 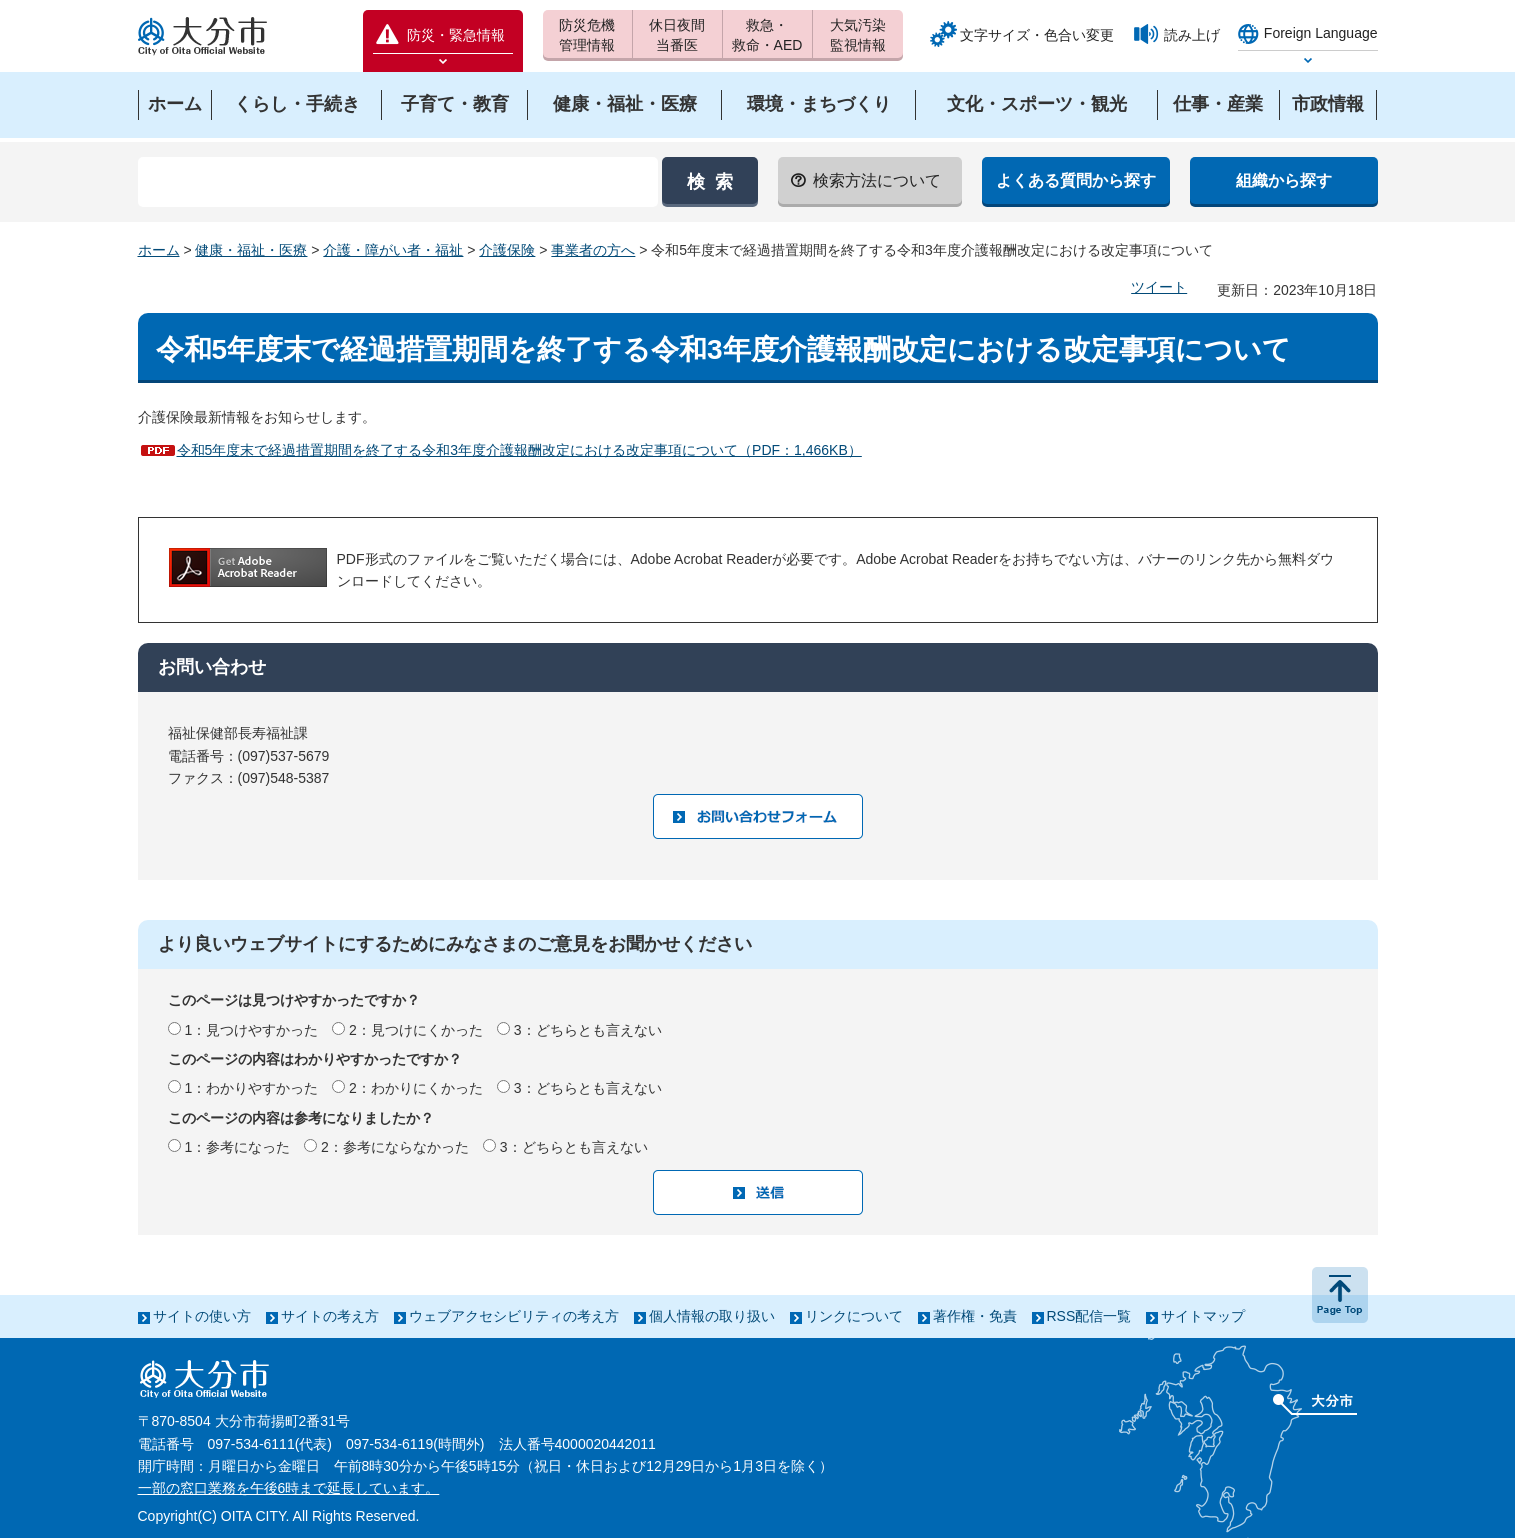 What do you see at coordinates (159, 250) in the screenshot?
I see `ホーム` at bounding box center [159, 250].